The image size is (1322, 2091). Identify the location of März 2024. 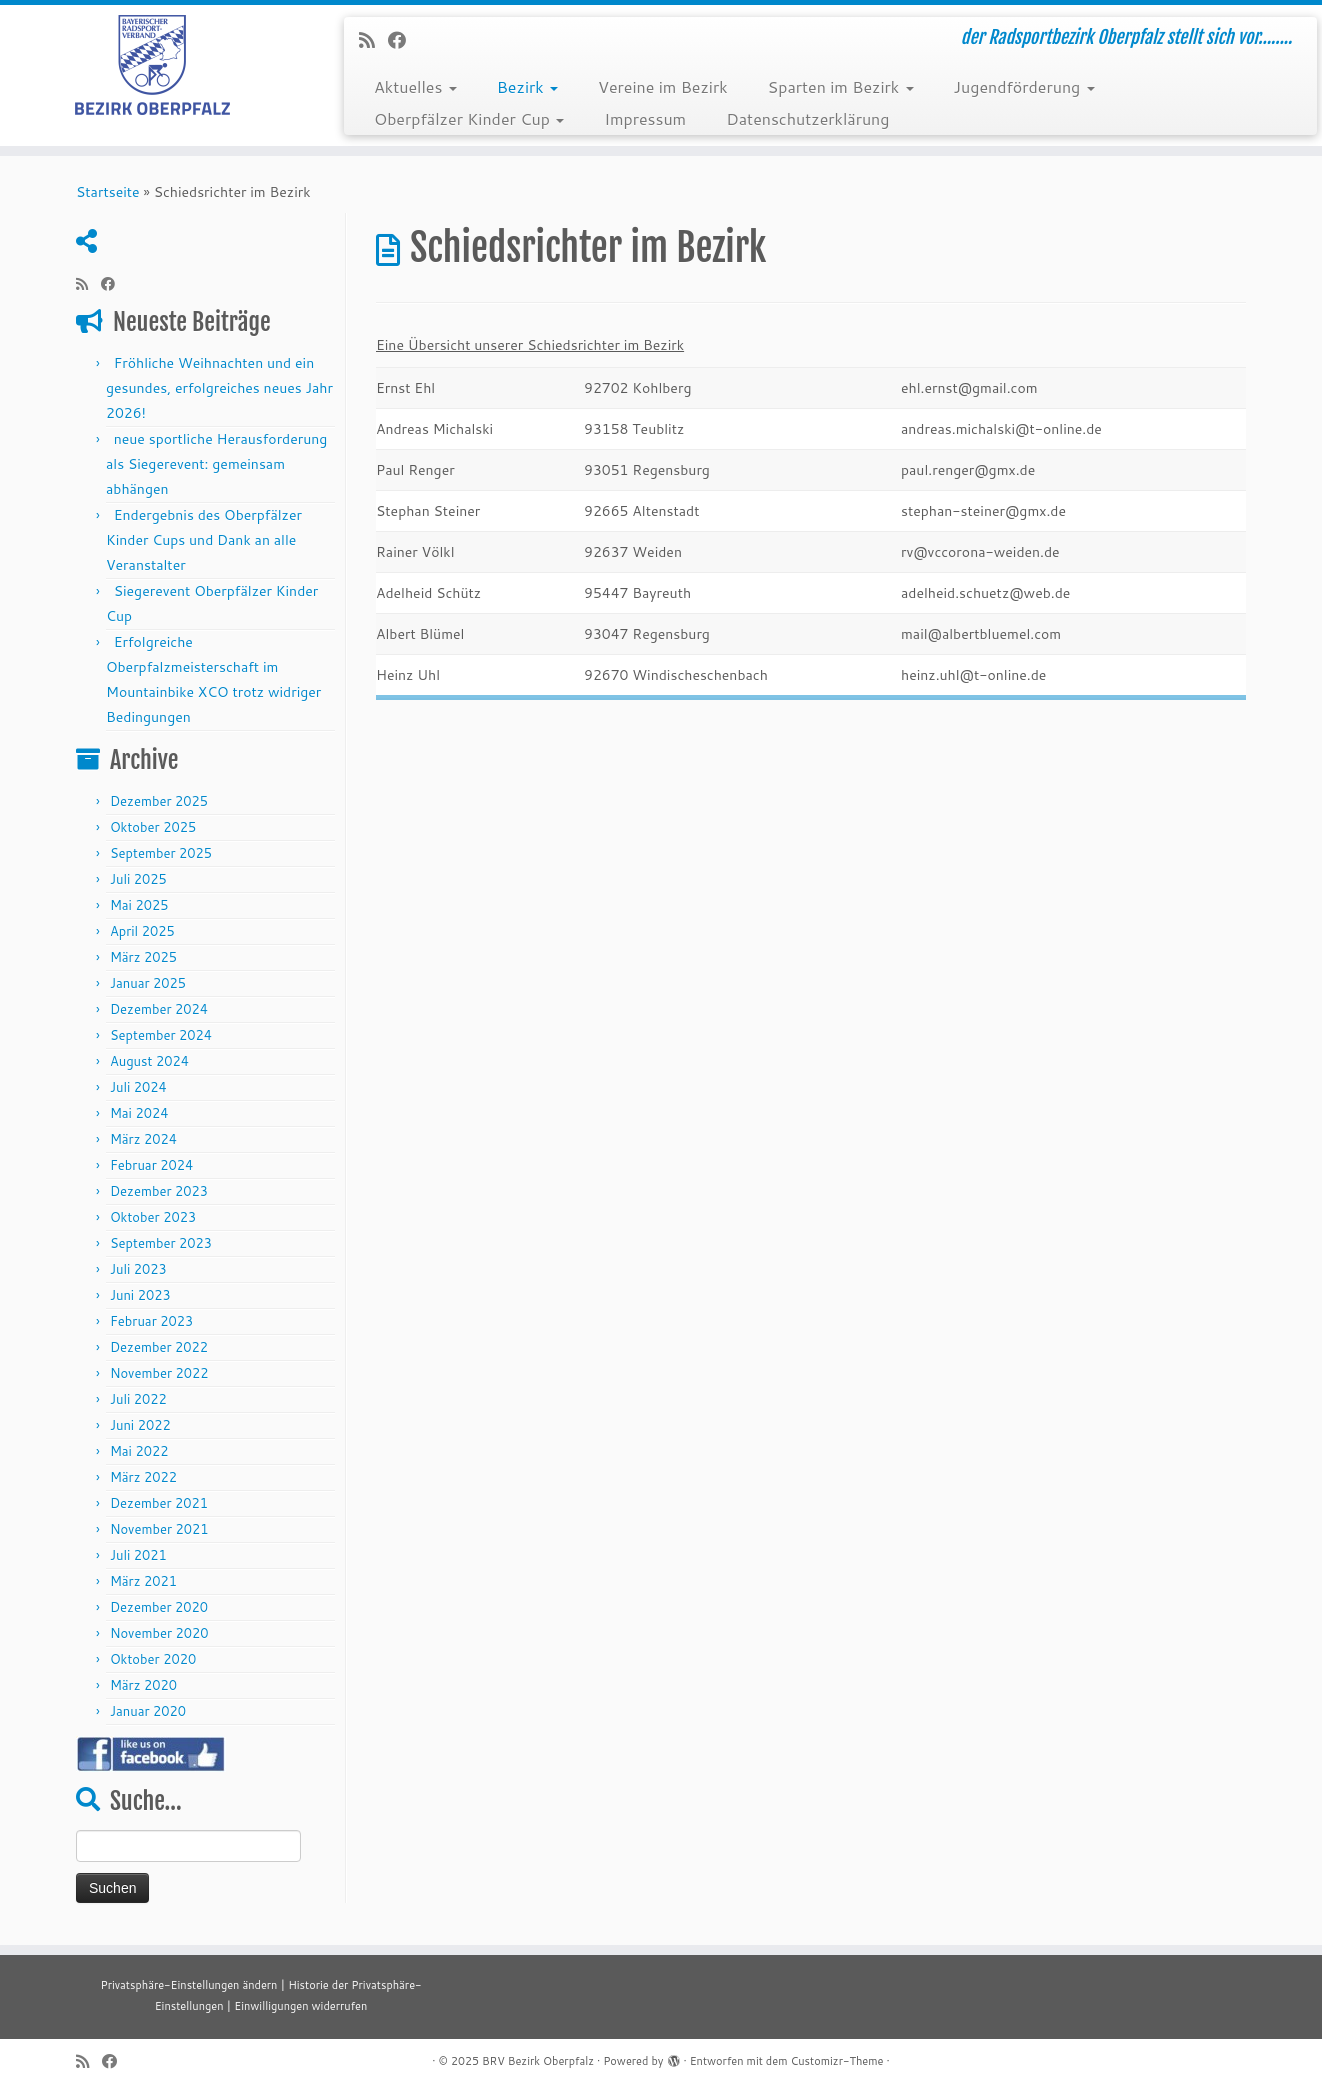
(143, 1139).